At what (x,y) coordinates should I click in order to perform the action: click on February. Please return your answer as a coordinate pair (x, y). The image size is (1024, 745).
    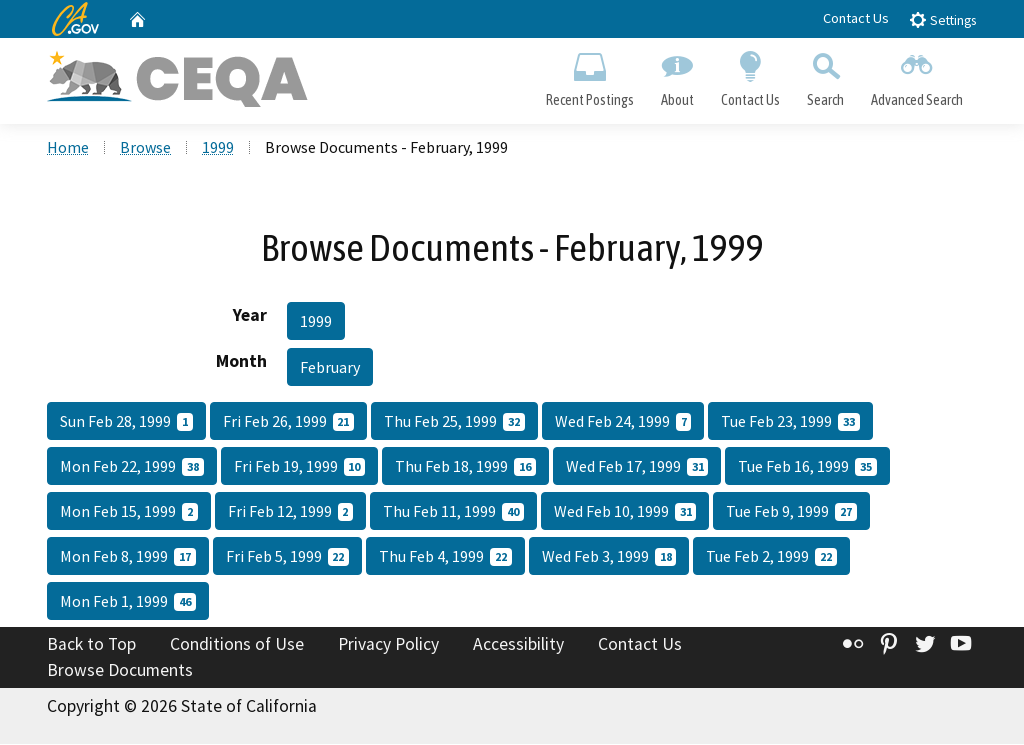
    Looking at the image, I should click on (330, 369).